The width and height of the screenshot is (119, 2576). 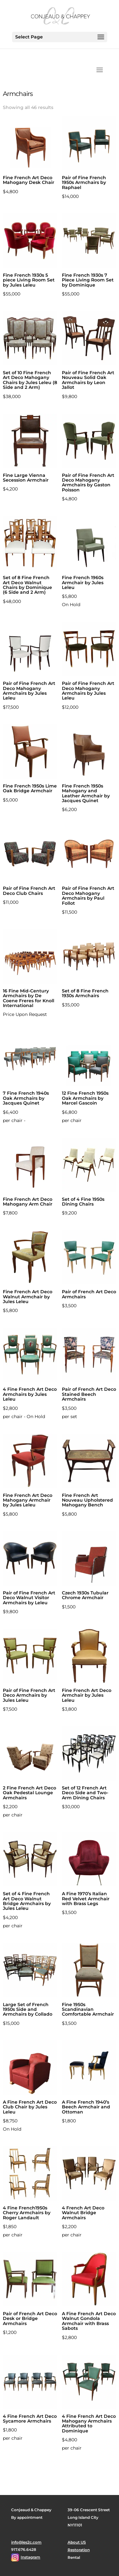 I want to click on About US, so click(x=77, y=2542).